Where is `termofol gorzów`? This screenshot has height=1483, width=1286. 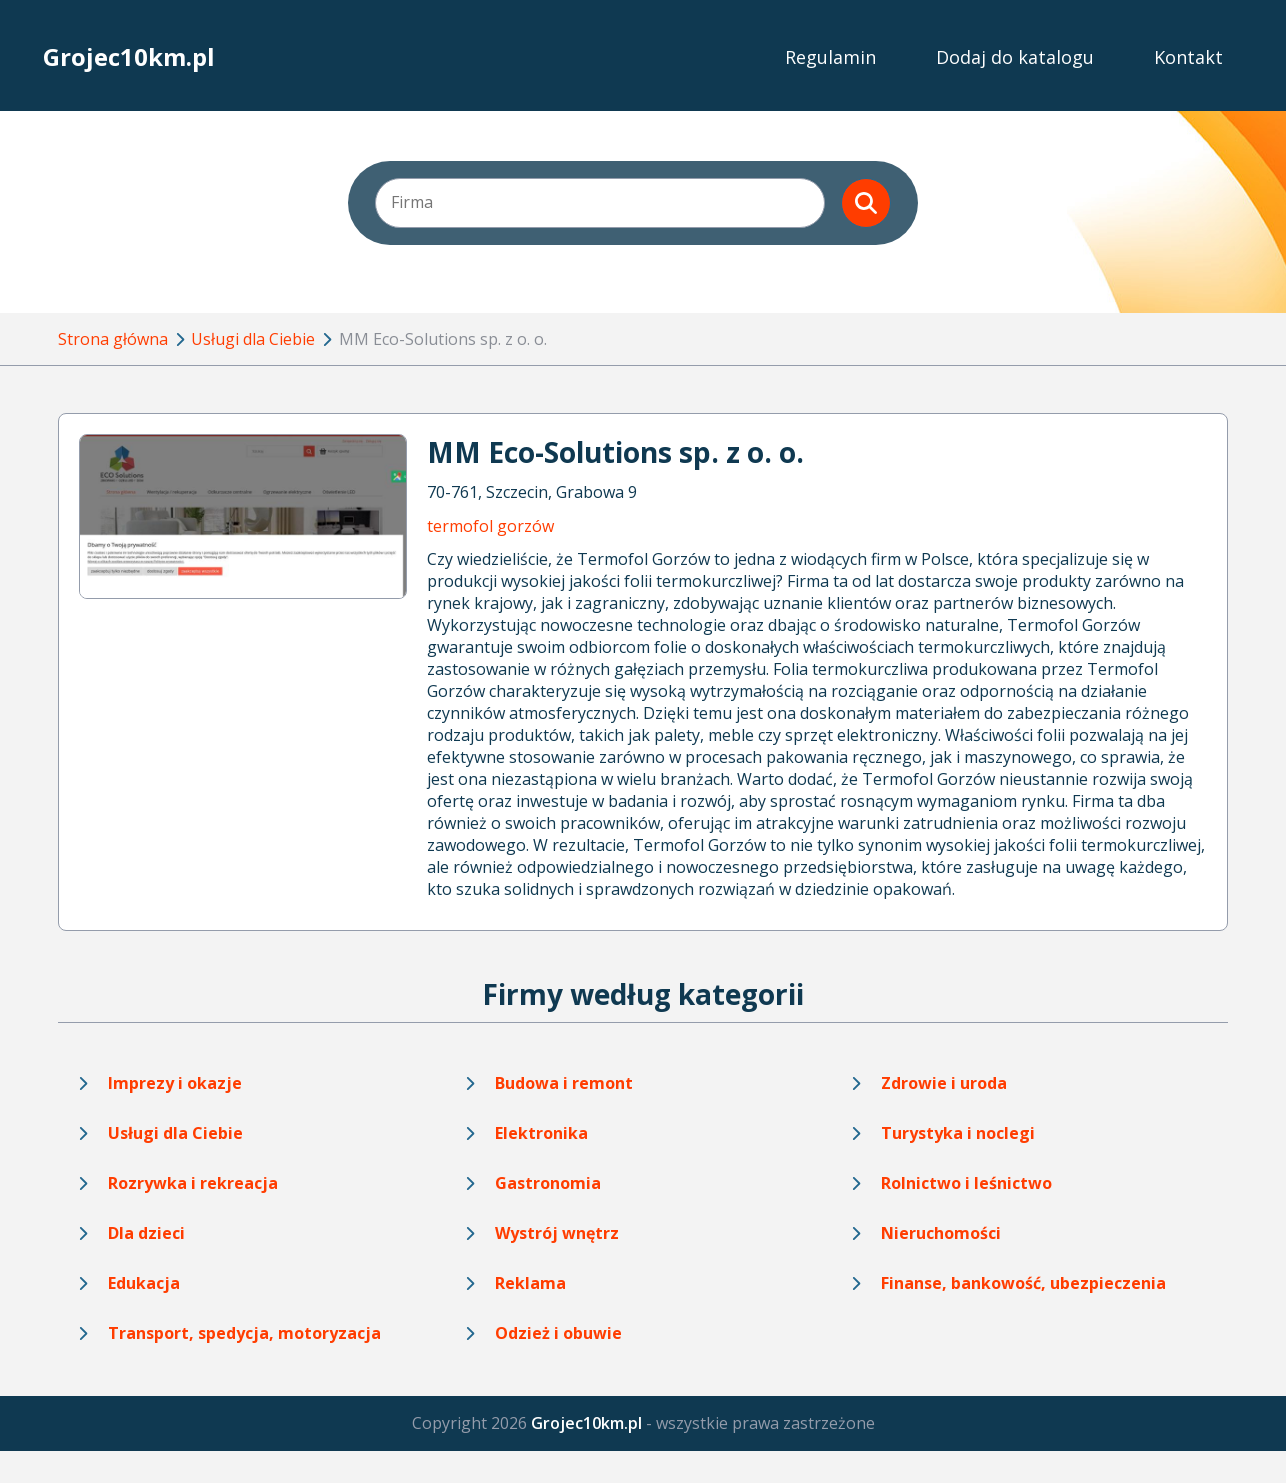
termofol gorzów is located at coordinates (490, 526).